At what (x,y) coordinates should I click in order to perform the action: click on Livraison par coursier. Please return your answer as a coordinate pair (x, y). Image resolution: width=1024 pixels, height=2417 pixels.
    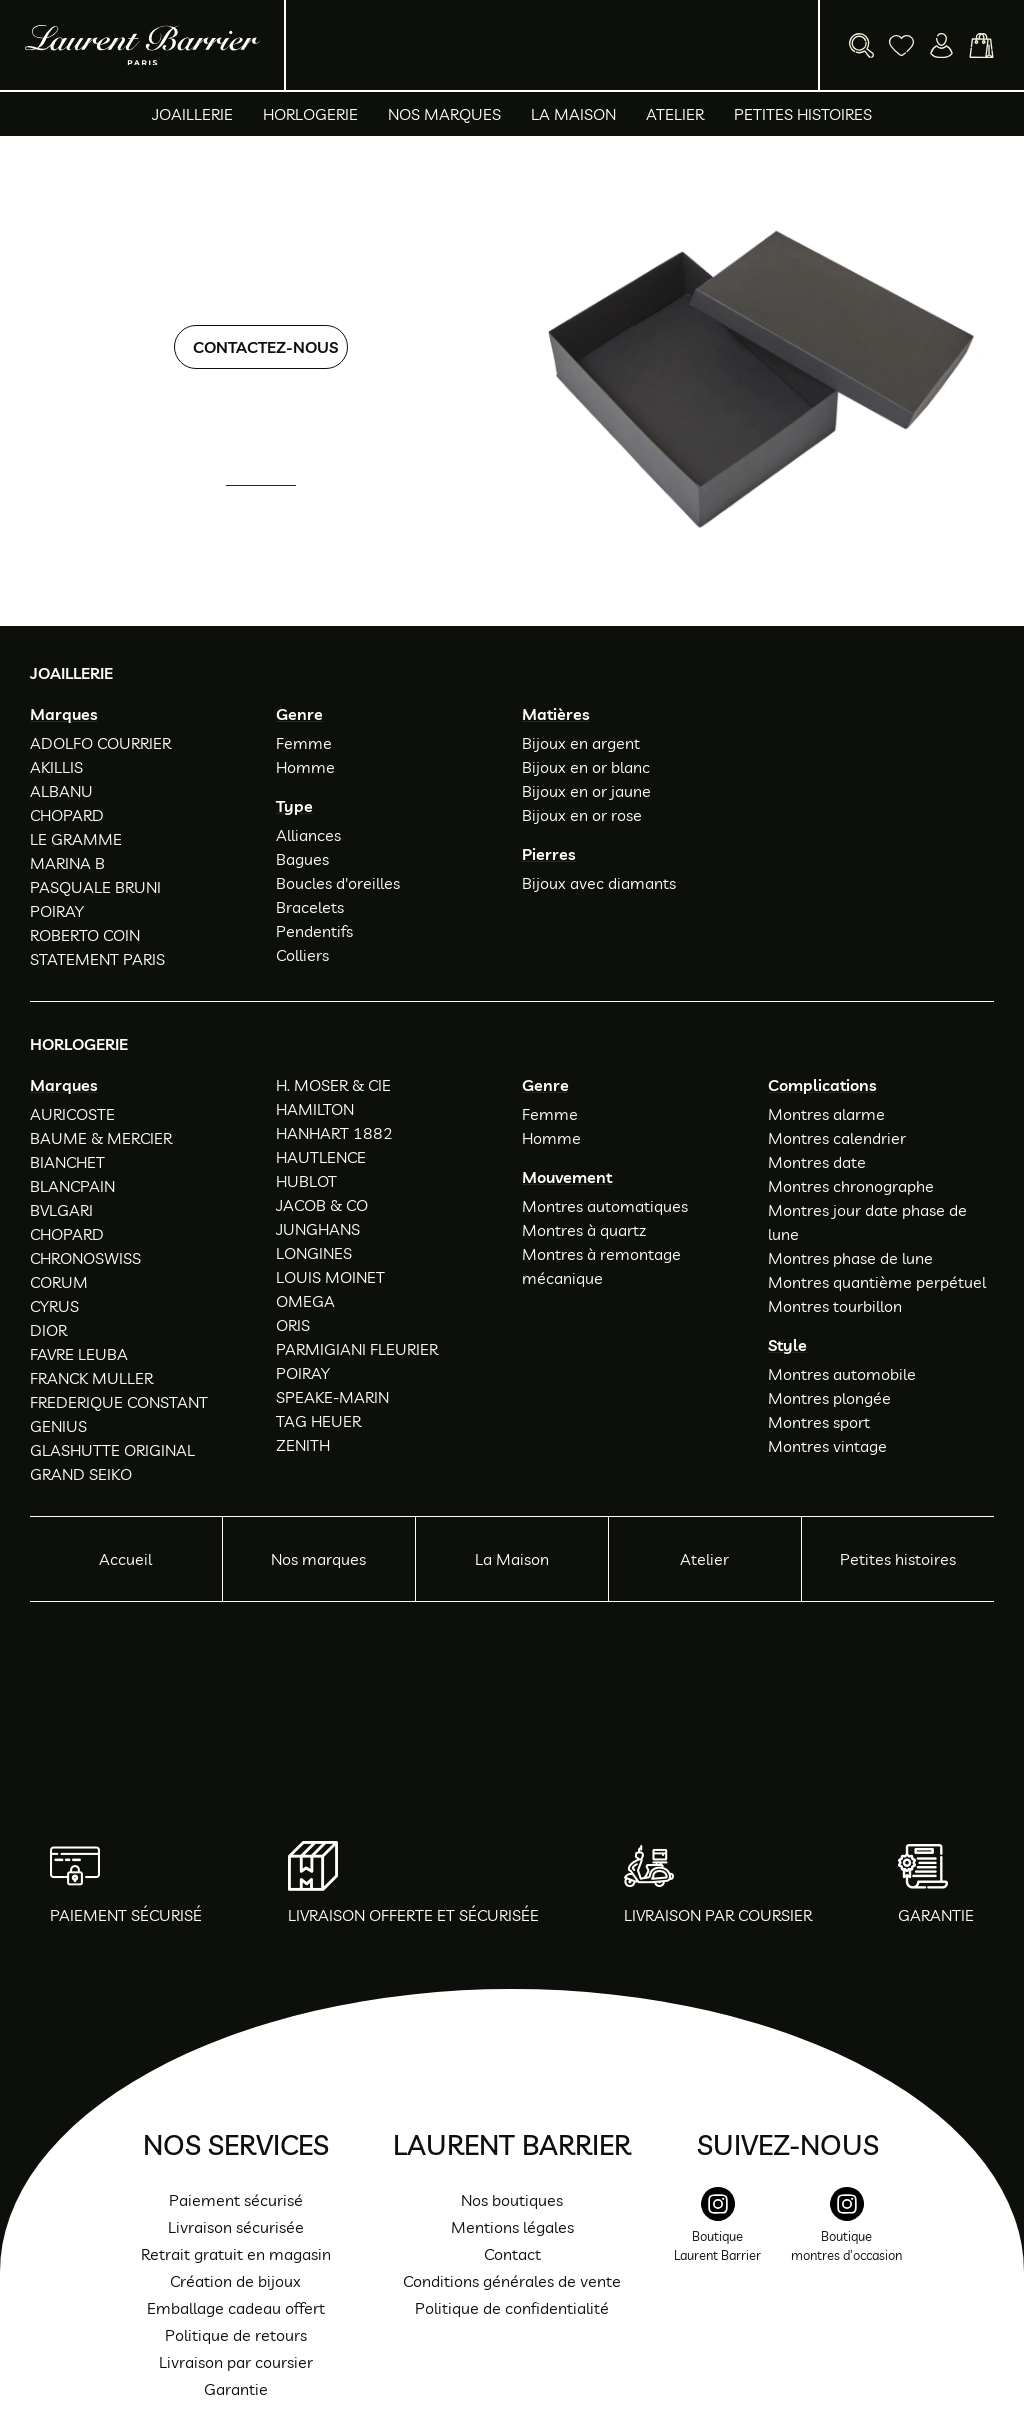
    Looking at the image, I should click on (236, 2362).